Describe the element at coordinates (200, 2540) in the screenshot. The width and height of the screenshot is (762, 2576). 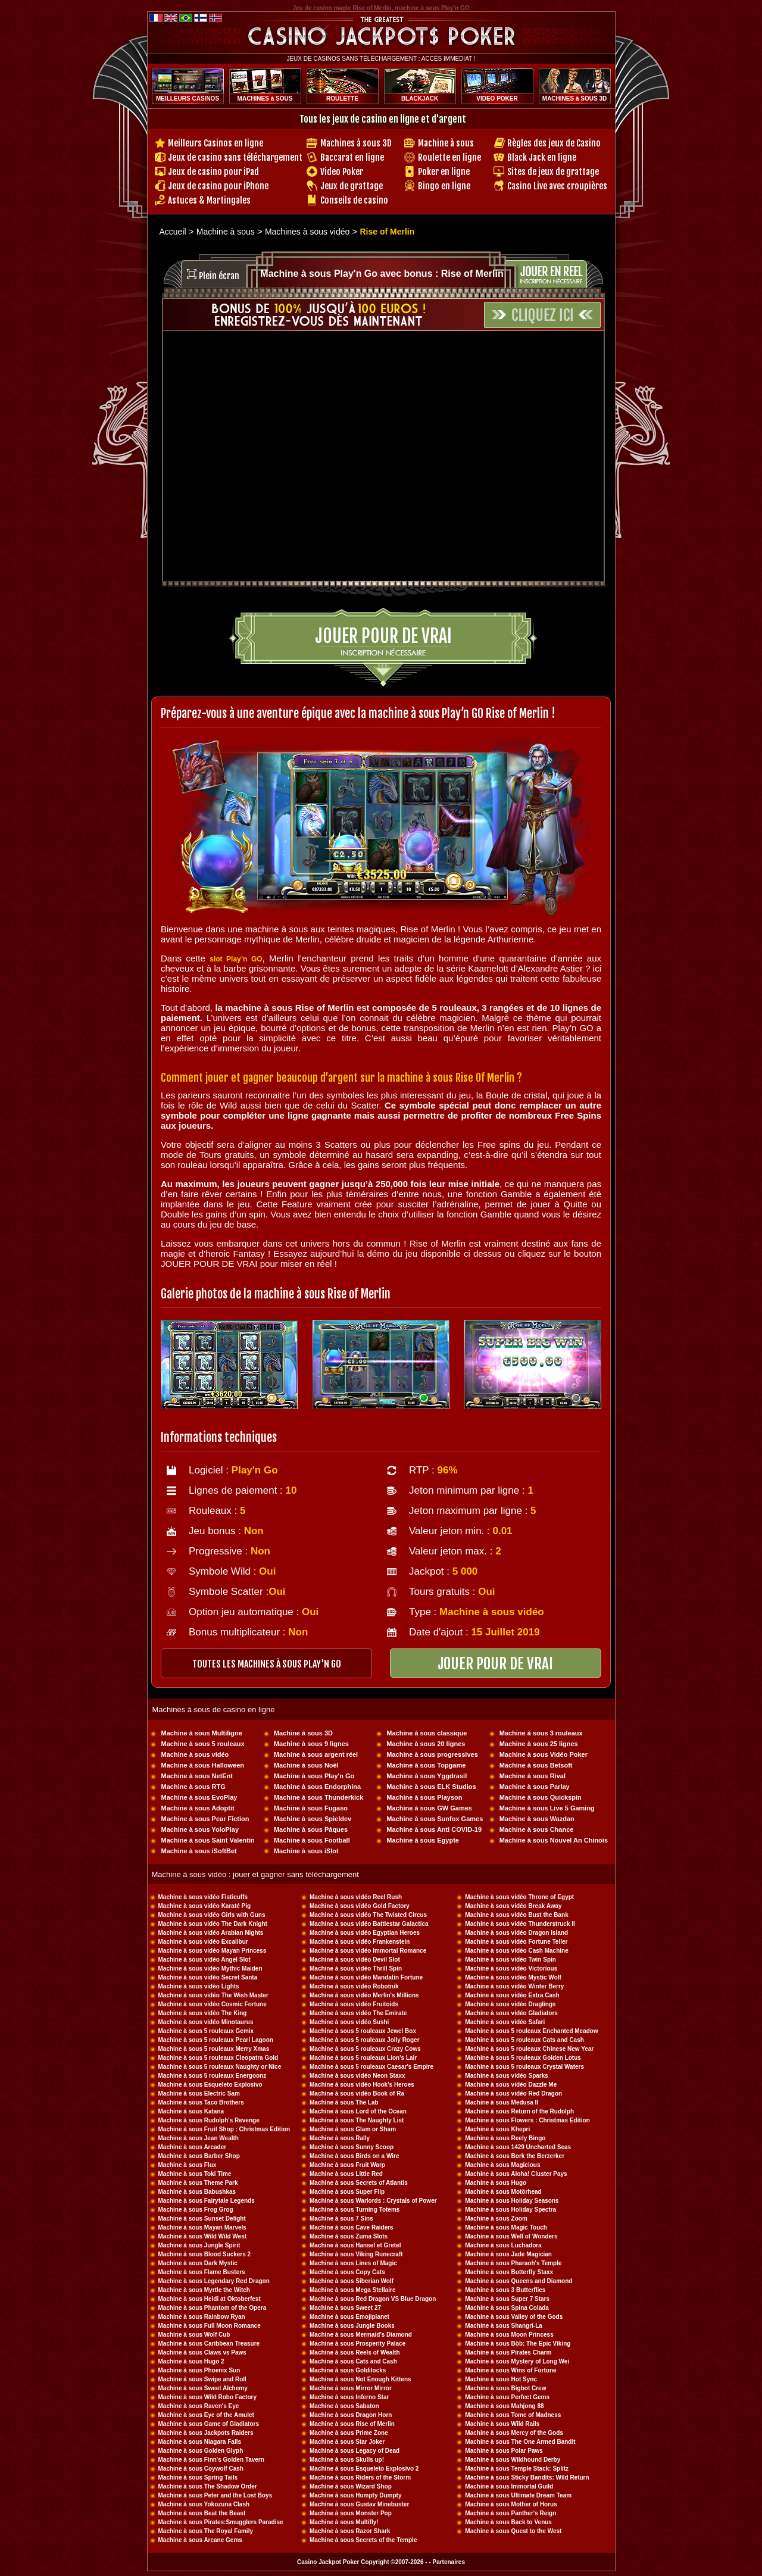
I see `Machine à sous Arcane Gems` at that location.